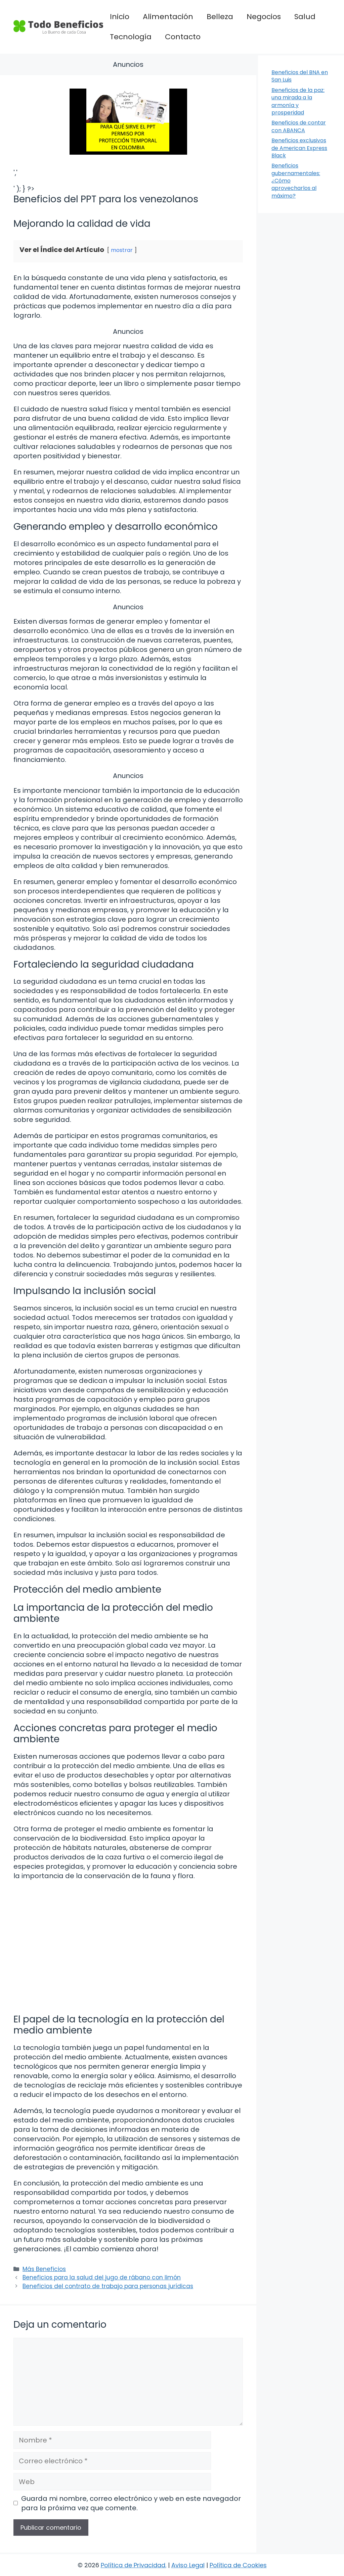 The width and height of the screenshot is (344, 2576). I want to click on Beneficios del contrato de trabajo para personas jurídicas, so click(108, 2286).